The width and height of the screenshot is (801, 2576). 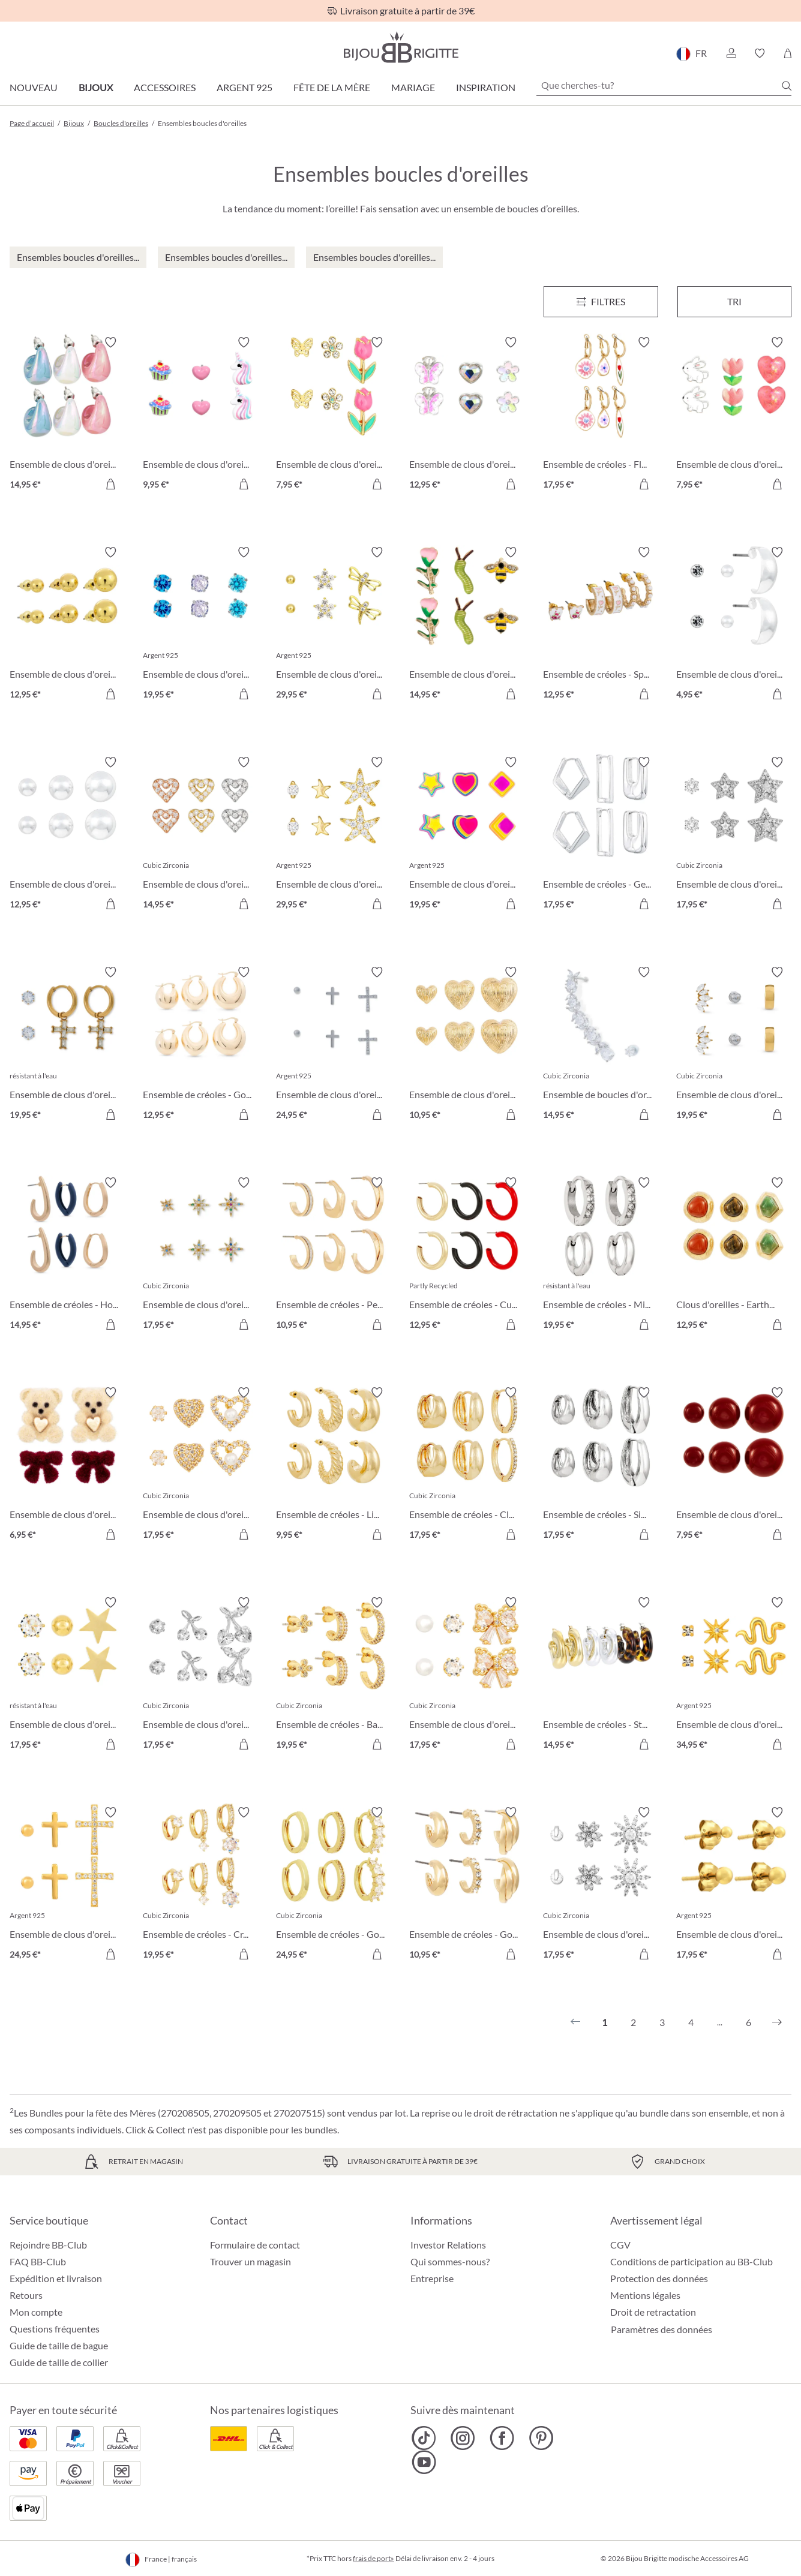 What do you see at coordinates (67, 1885) in the screenshot?
I see `[Ensemble de clous d'oreilles - Cross Trio 24,95 €]` at bounding box center [67, 1885].